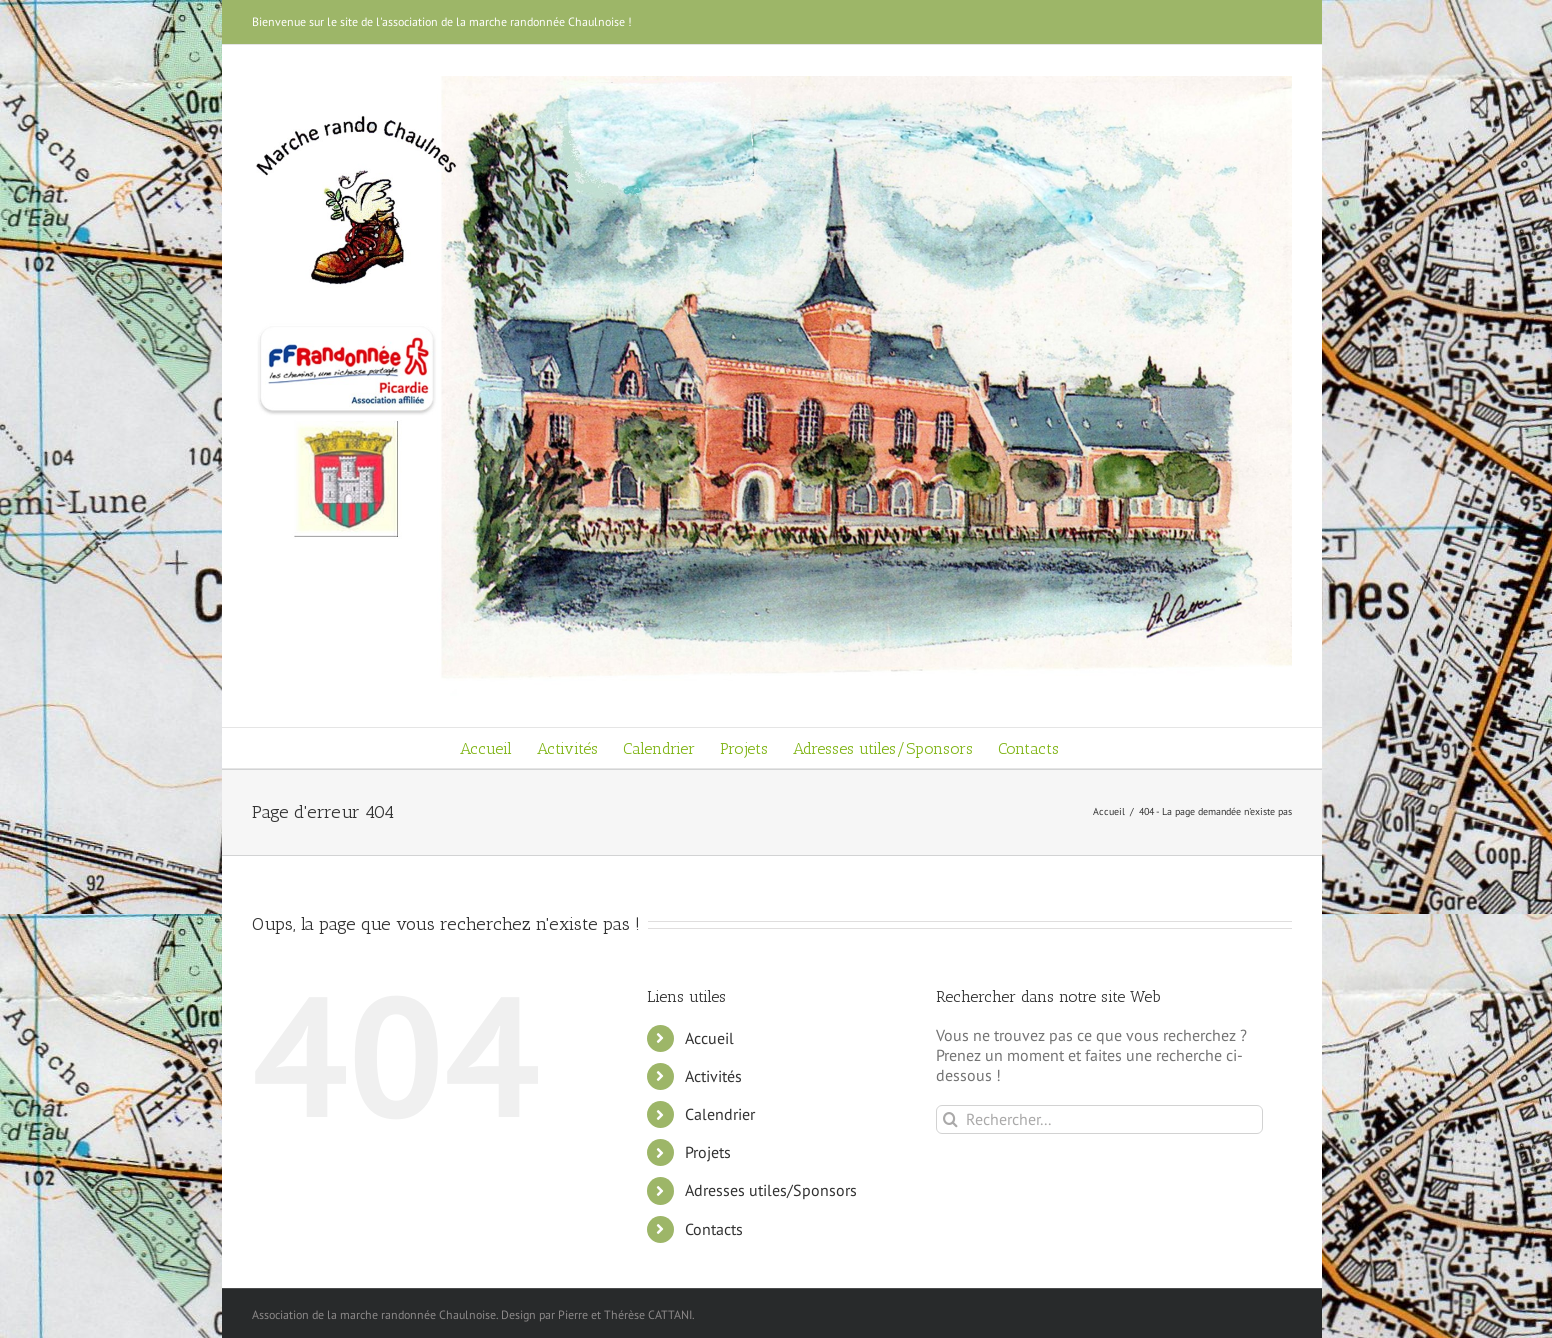 This screenshot has height=1338, width=1552. I want to click on Adresses utiles/Sponsors, so click(771, 1190).